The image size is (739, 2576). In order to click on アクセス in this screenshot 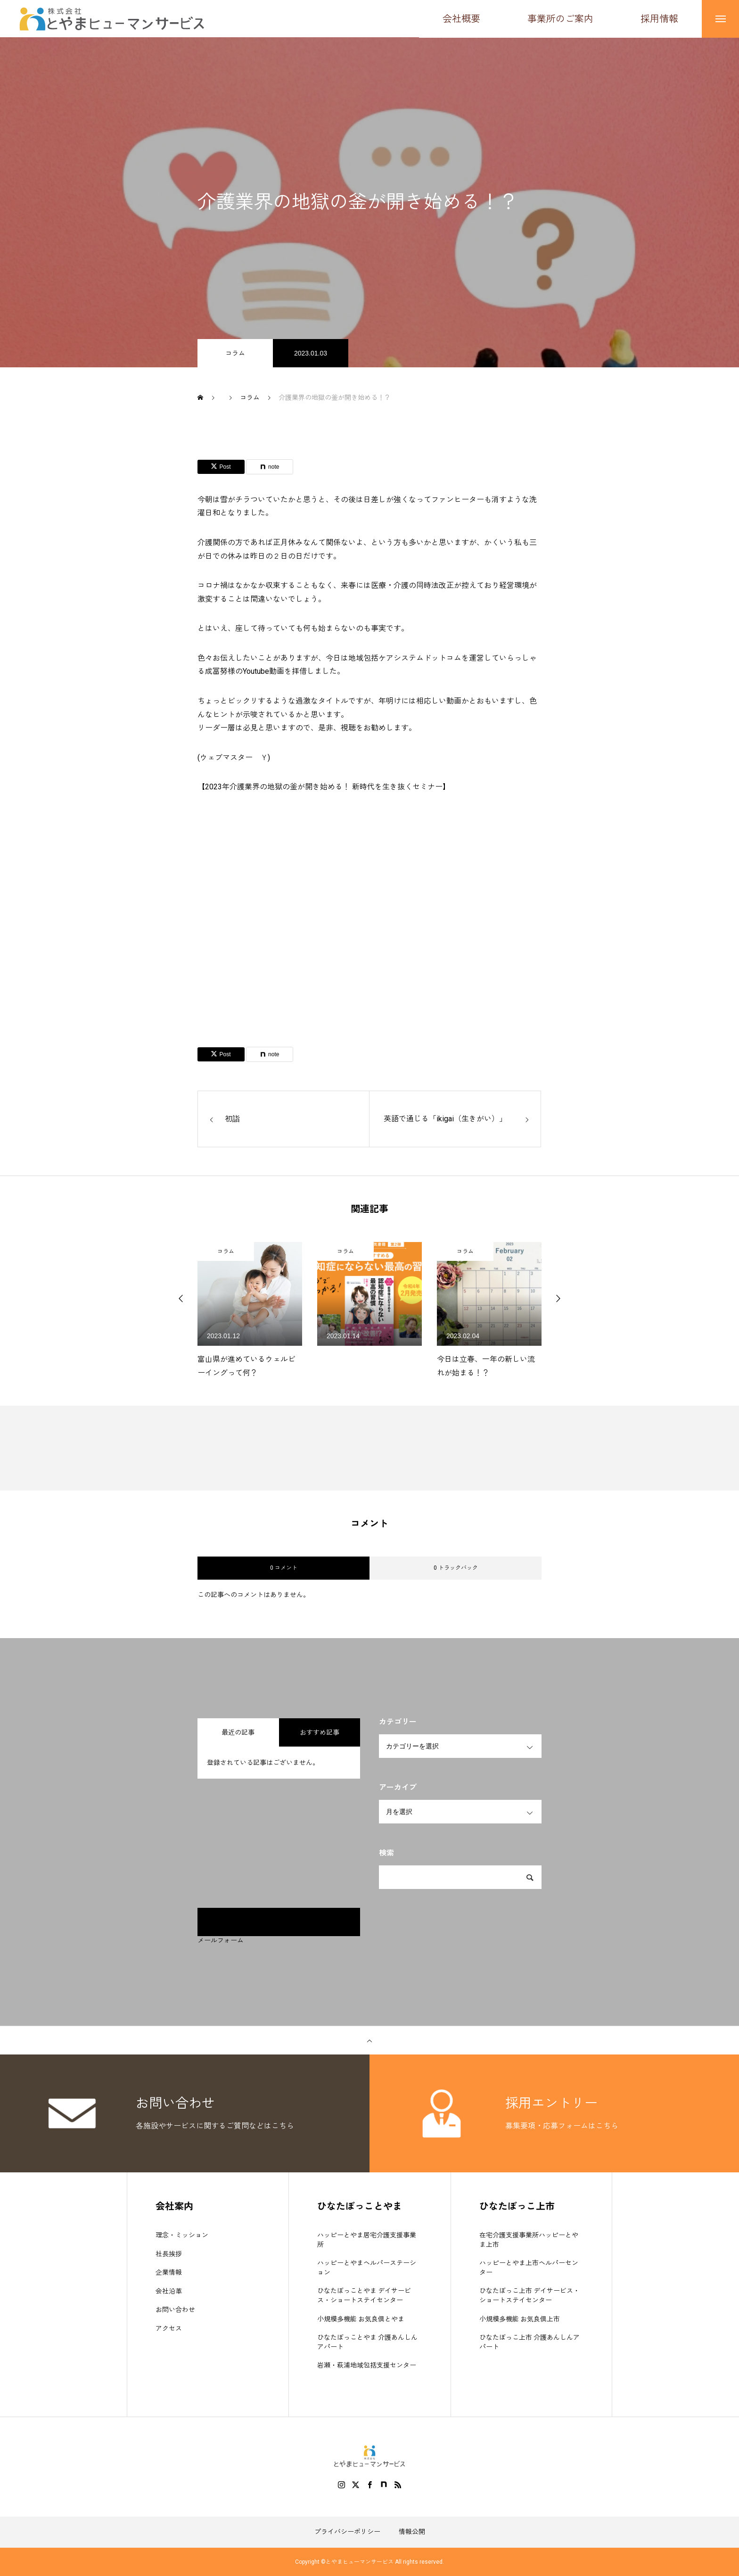, I will do `click(169, 2328)`.